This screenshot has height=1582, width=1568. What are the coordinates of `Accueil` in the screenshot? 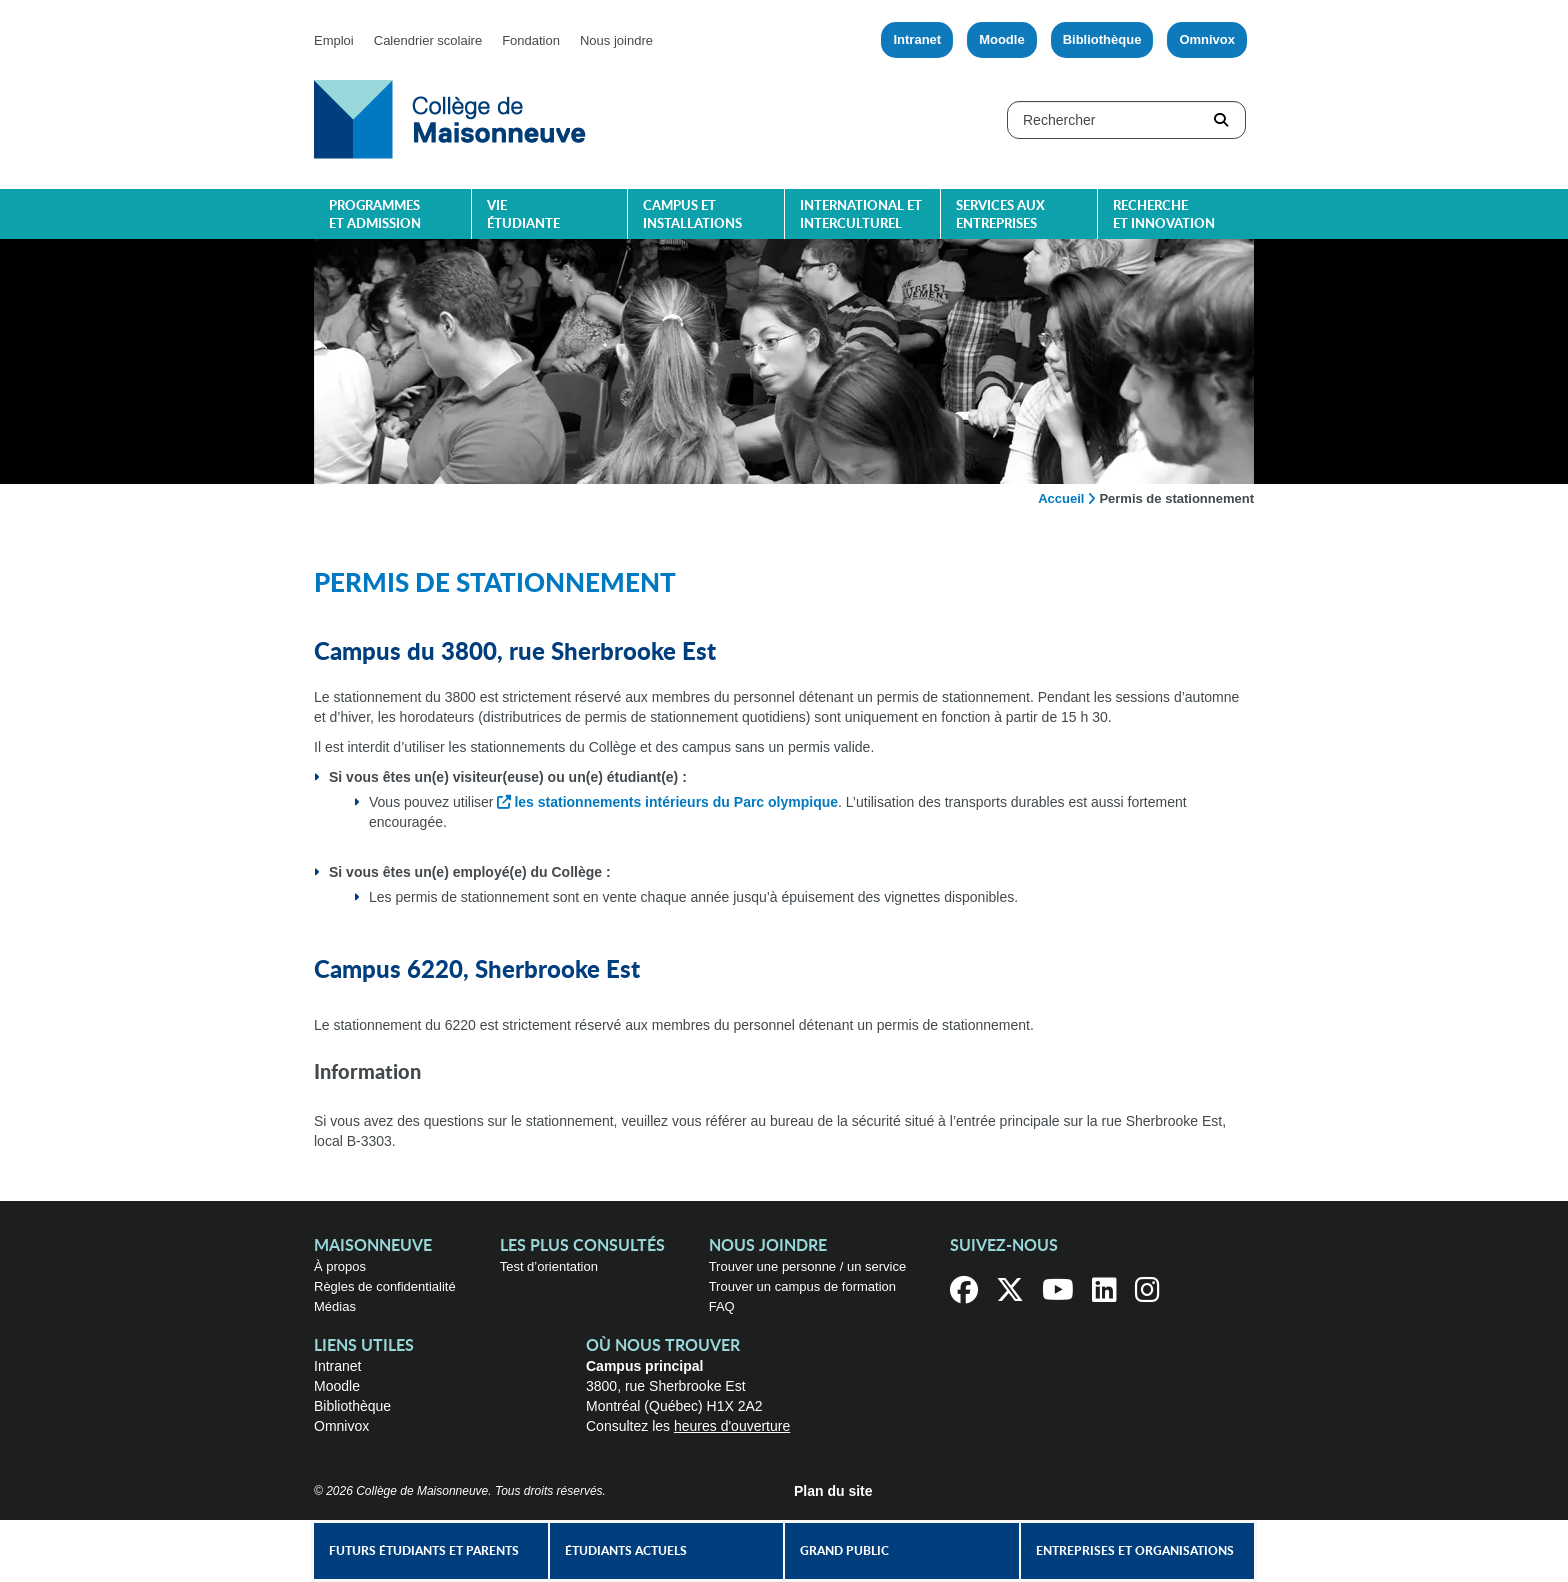 It's located at (1061, 498).